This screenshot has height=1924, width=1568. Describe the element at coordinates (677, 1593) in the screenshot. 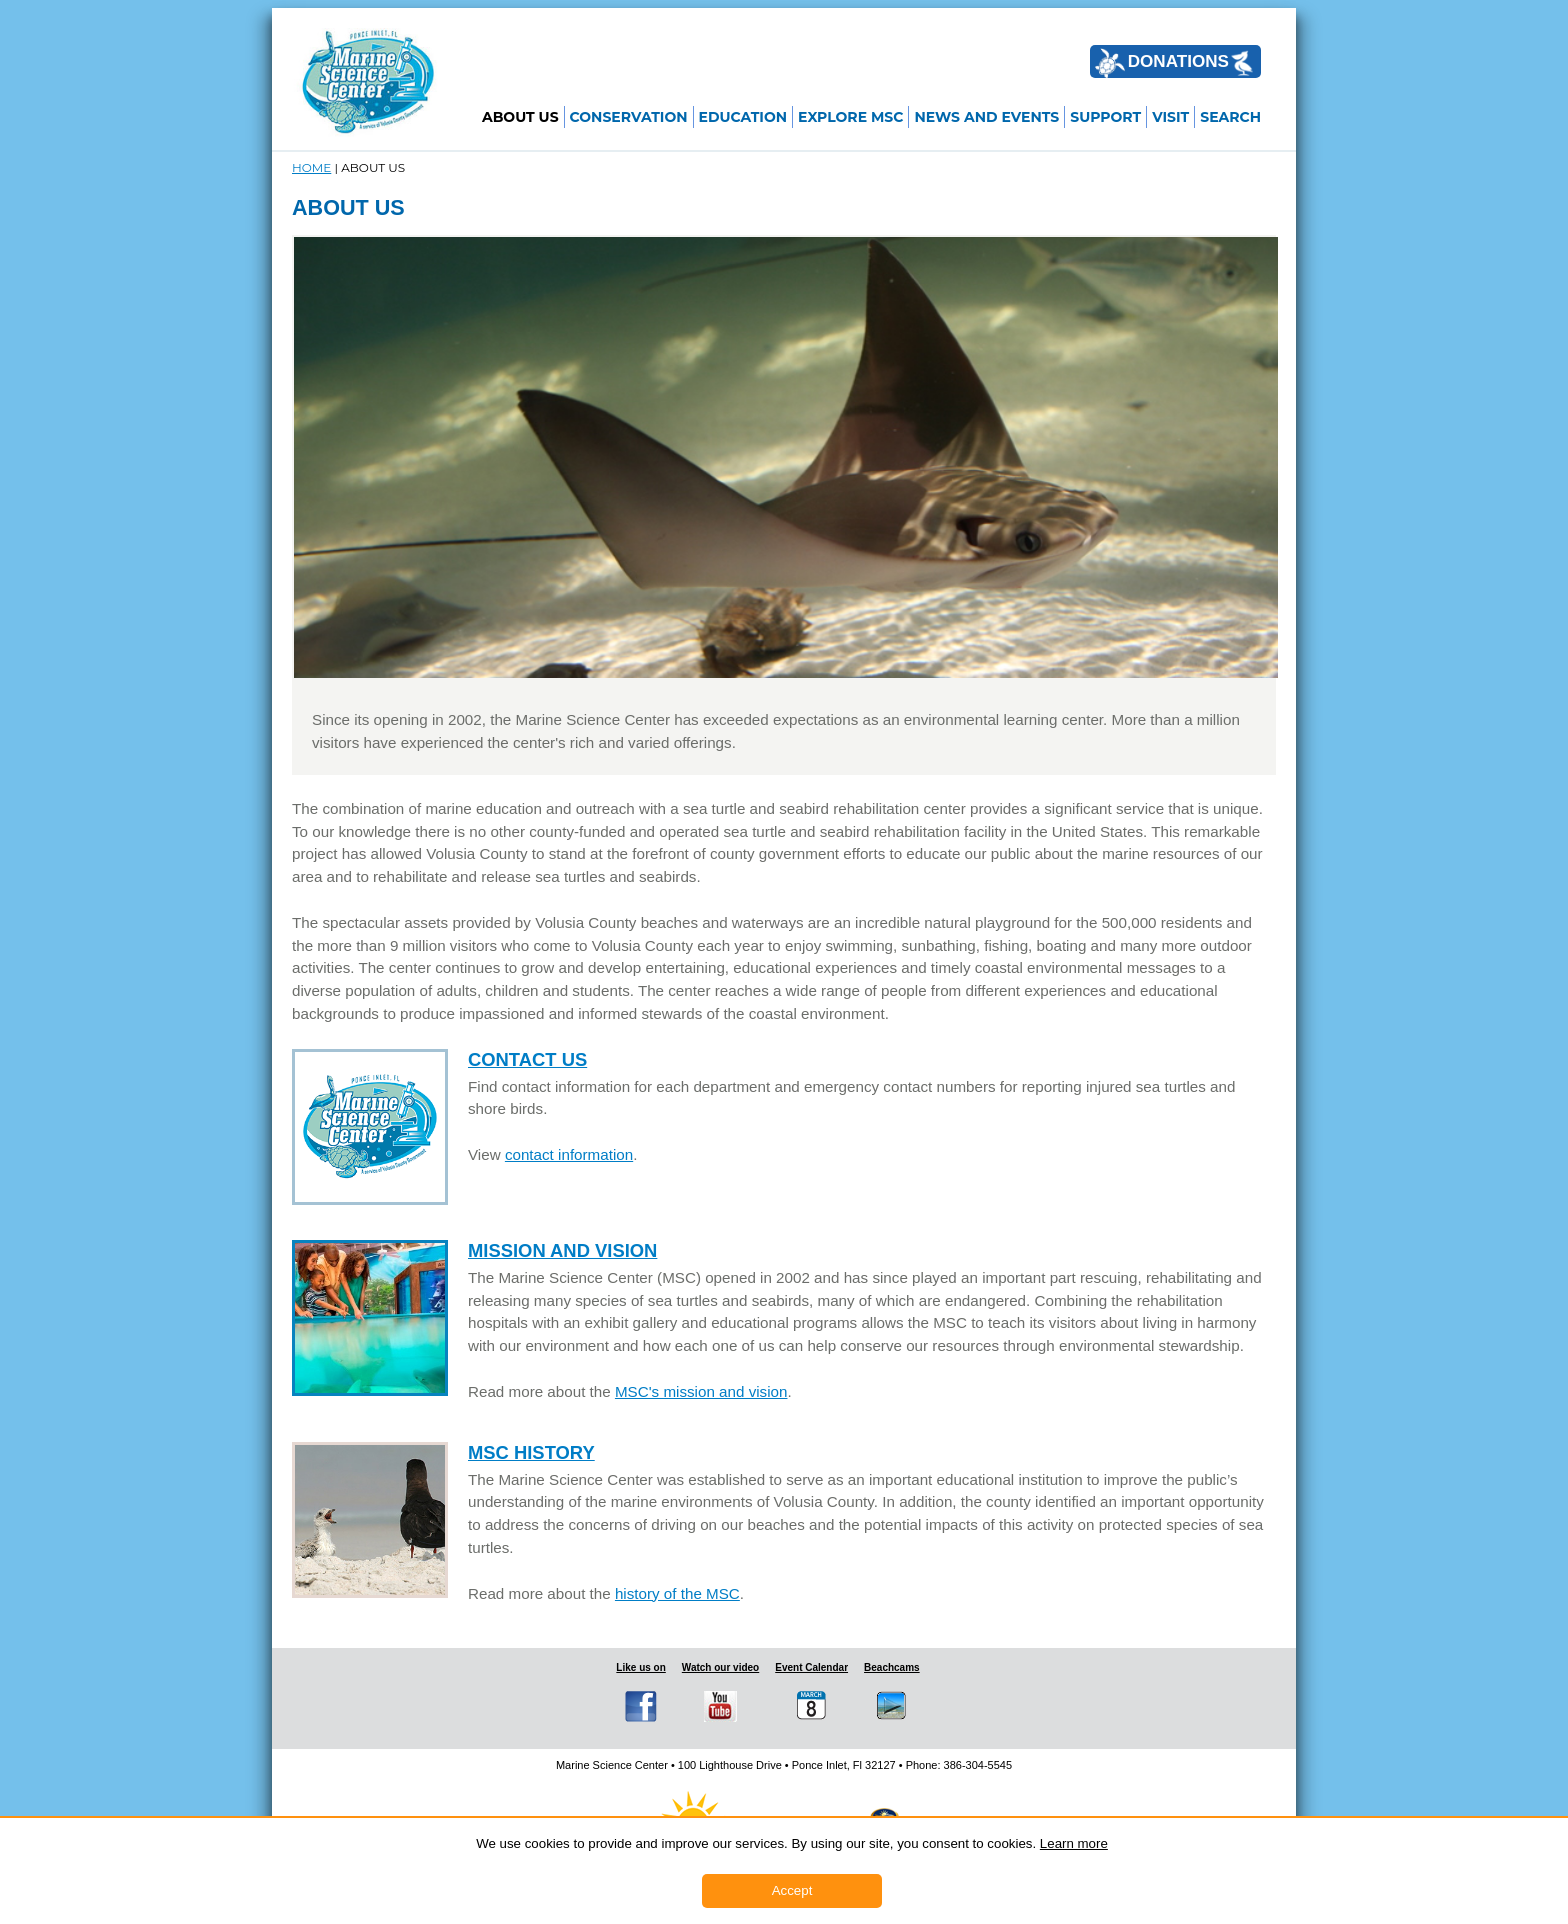

I see `history of the MSC` at that location.